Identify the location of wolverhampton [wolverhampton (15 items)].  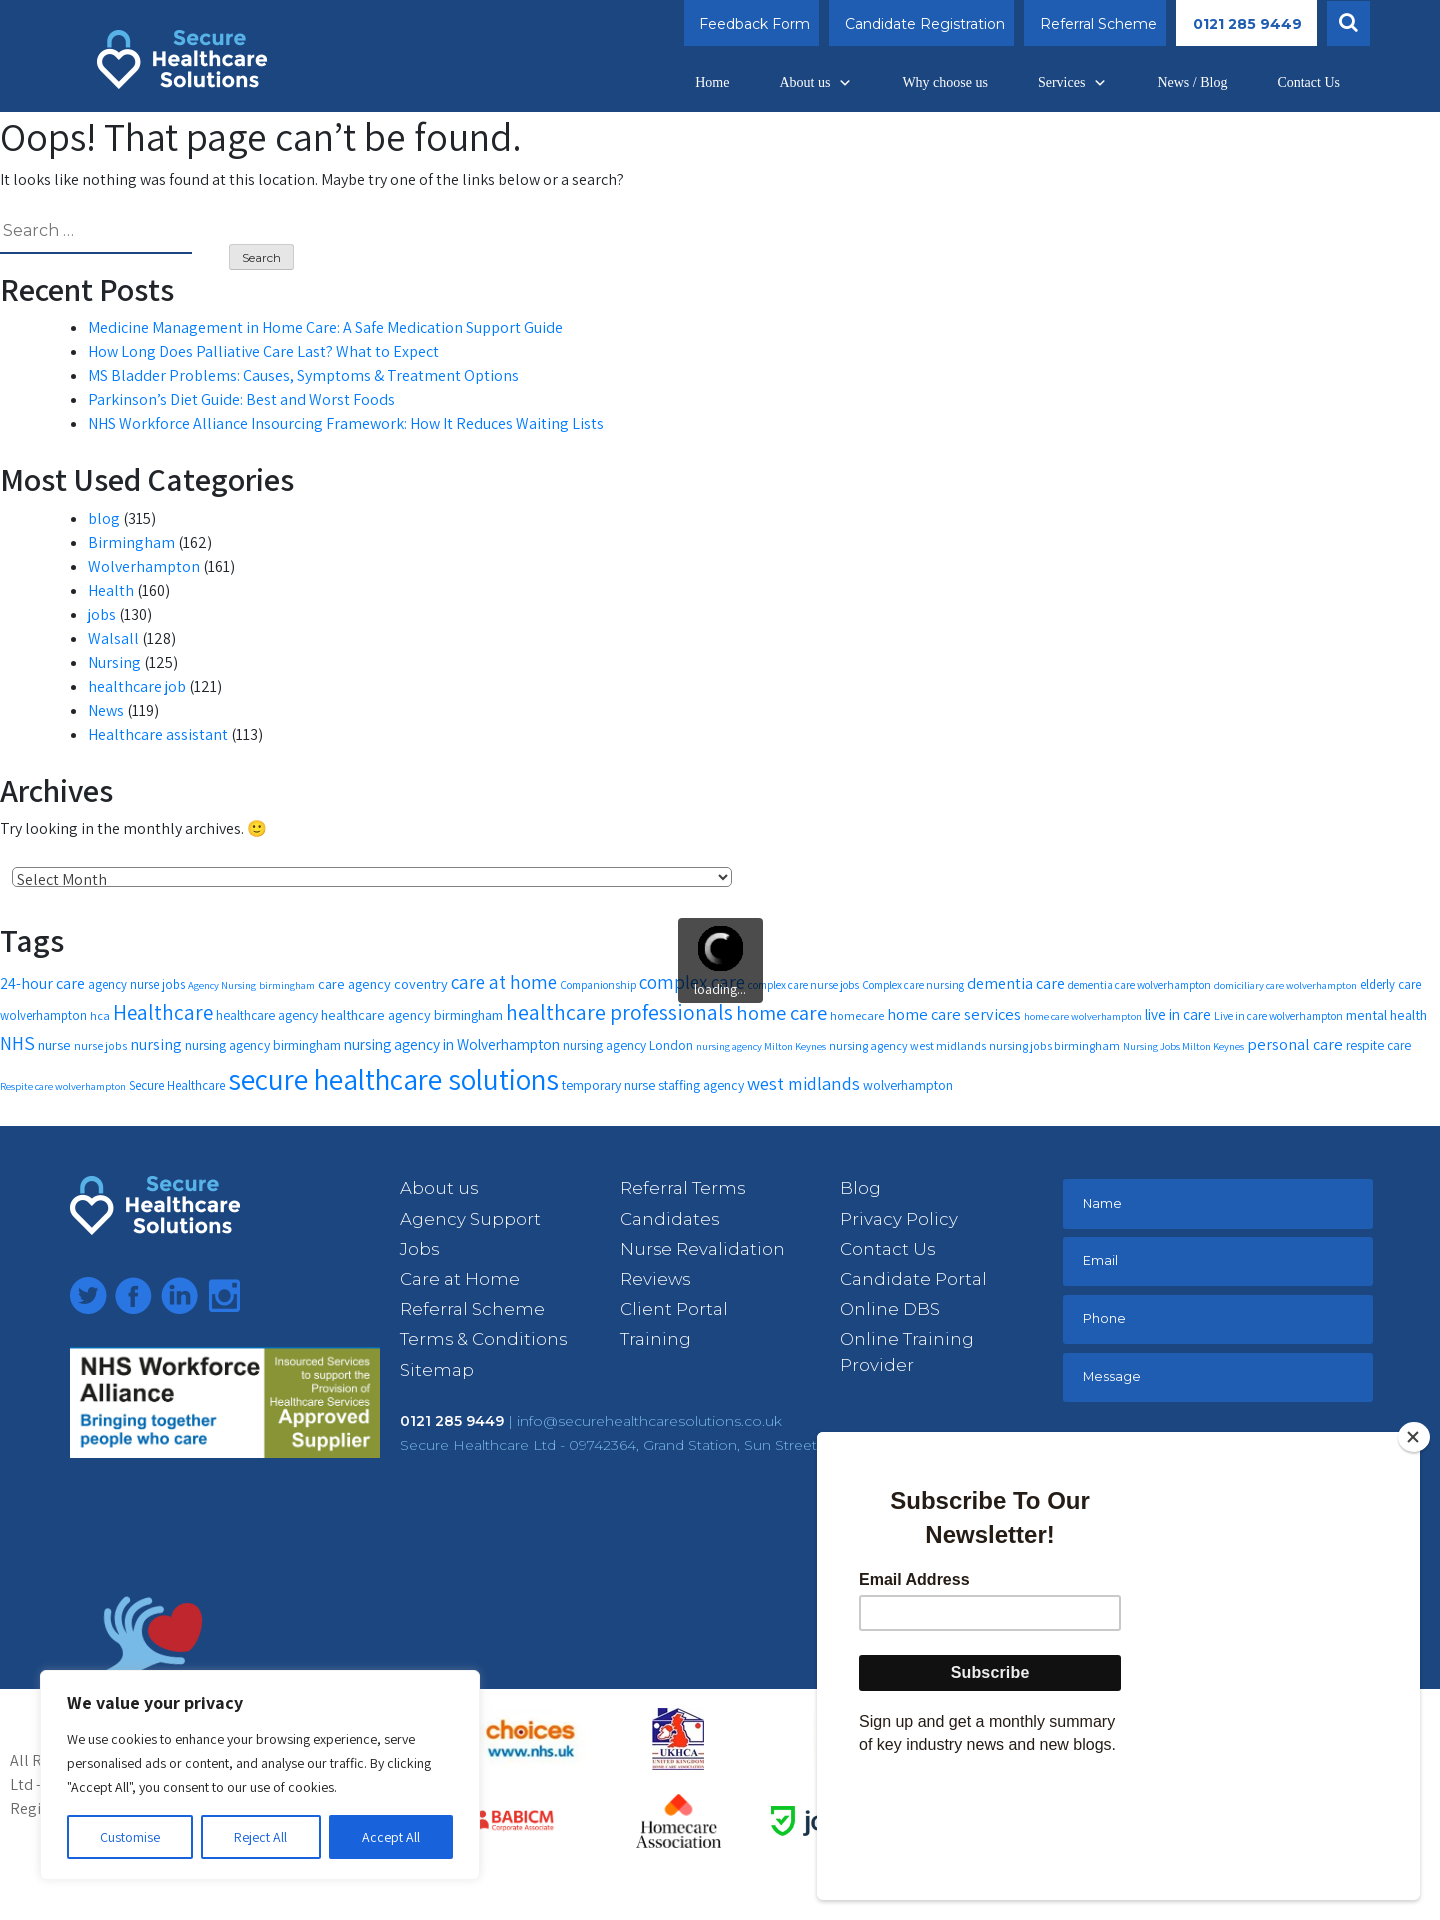
(908, 1085).